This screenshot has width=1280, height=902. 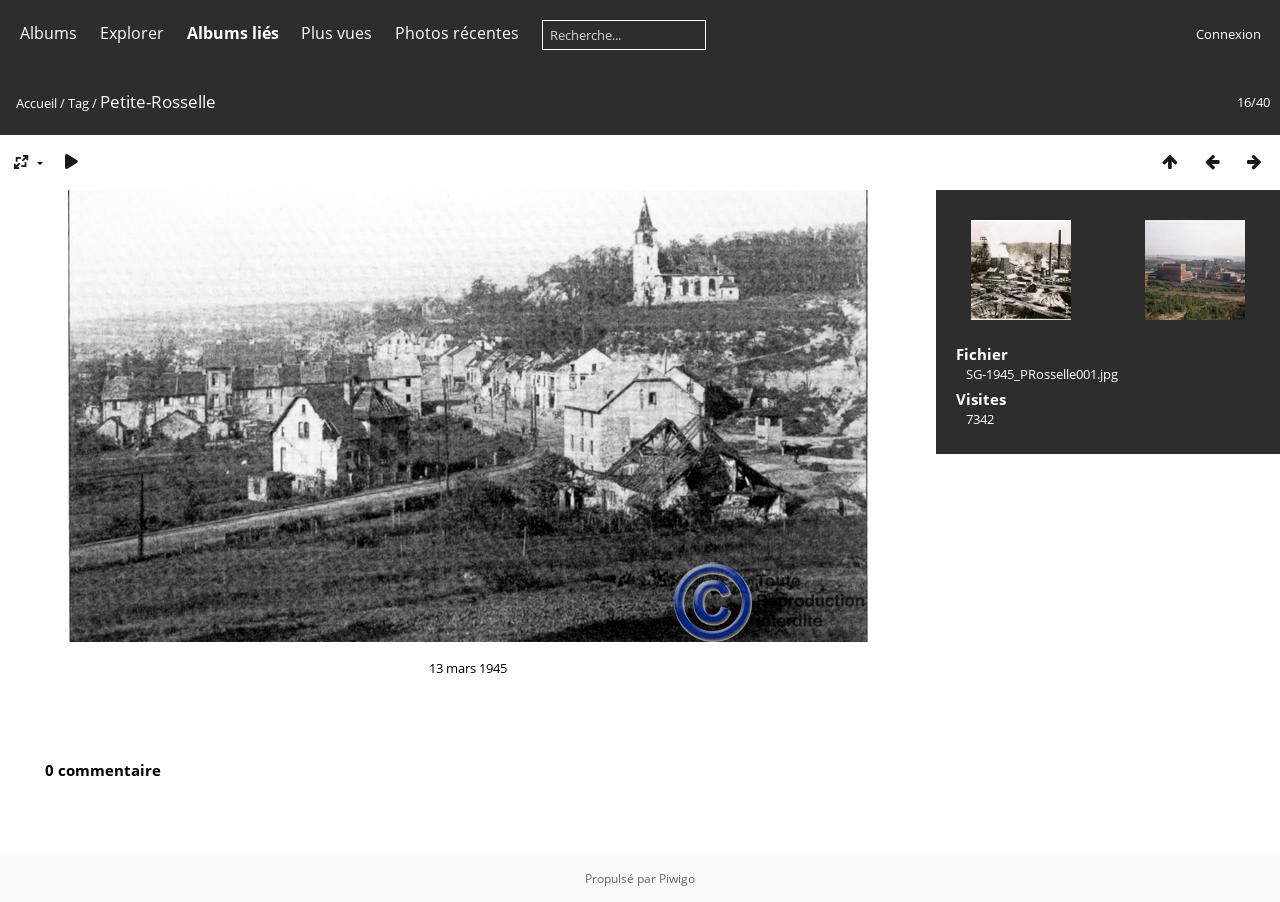 What do you see at coordinates (78, 103) in the screenshot?
I see `Tag` at bounding box center [78, 103].